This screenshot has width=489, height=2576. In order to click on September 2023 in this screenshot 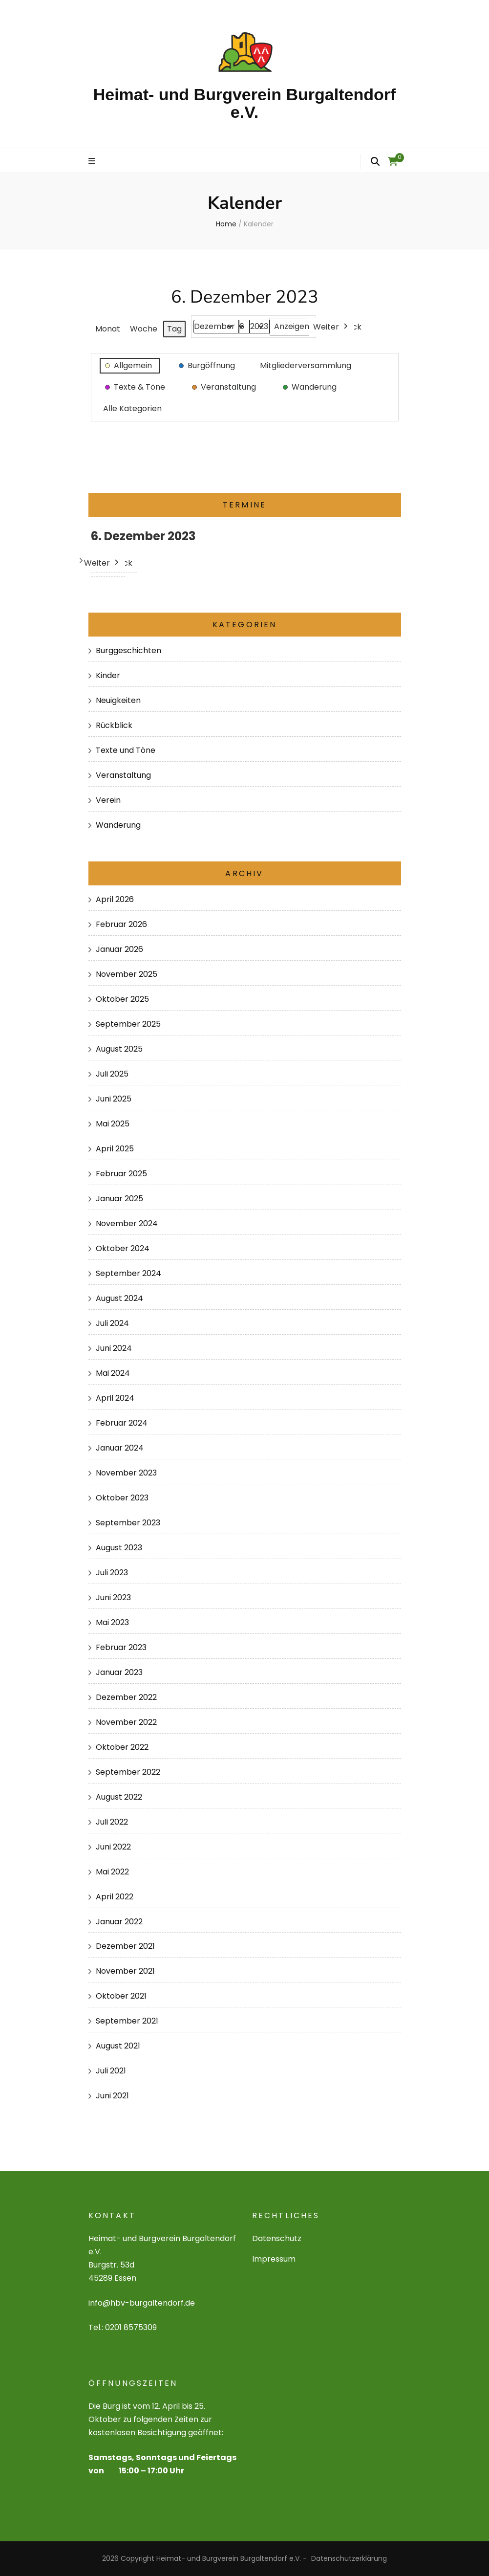, I will do `click(128, 1522)`.